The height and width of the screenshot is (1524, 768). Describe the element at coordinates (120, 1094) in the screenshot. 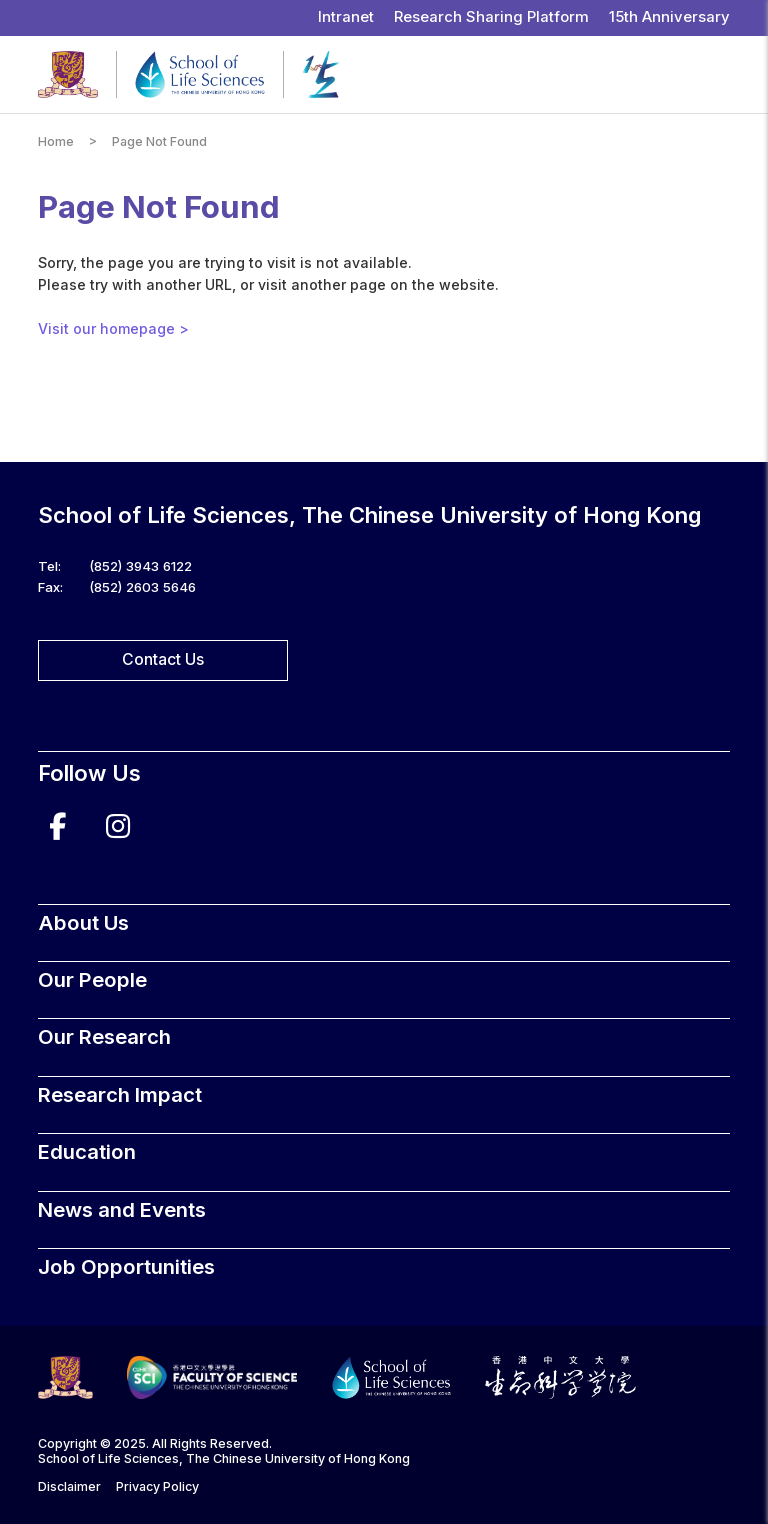

I see `Research Impact` at that location.